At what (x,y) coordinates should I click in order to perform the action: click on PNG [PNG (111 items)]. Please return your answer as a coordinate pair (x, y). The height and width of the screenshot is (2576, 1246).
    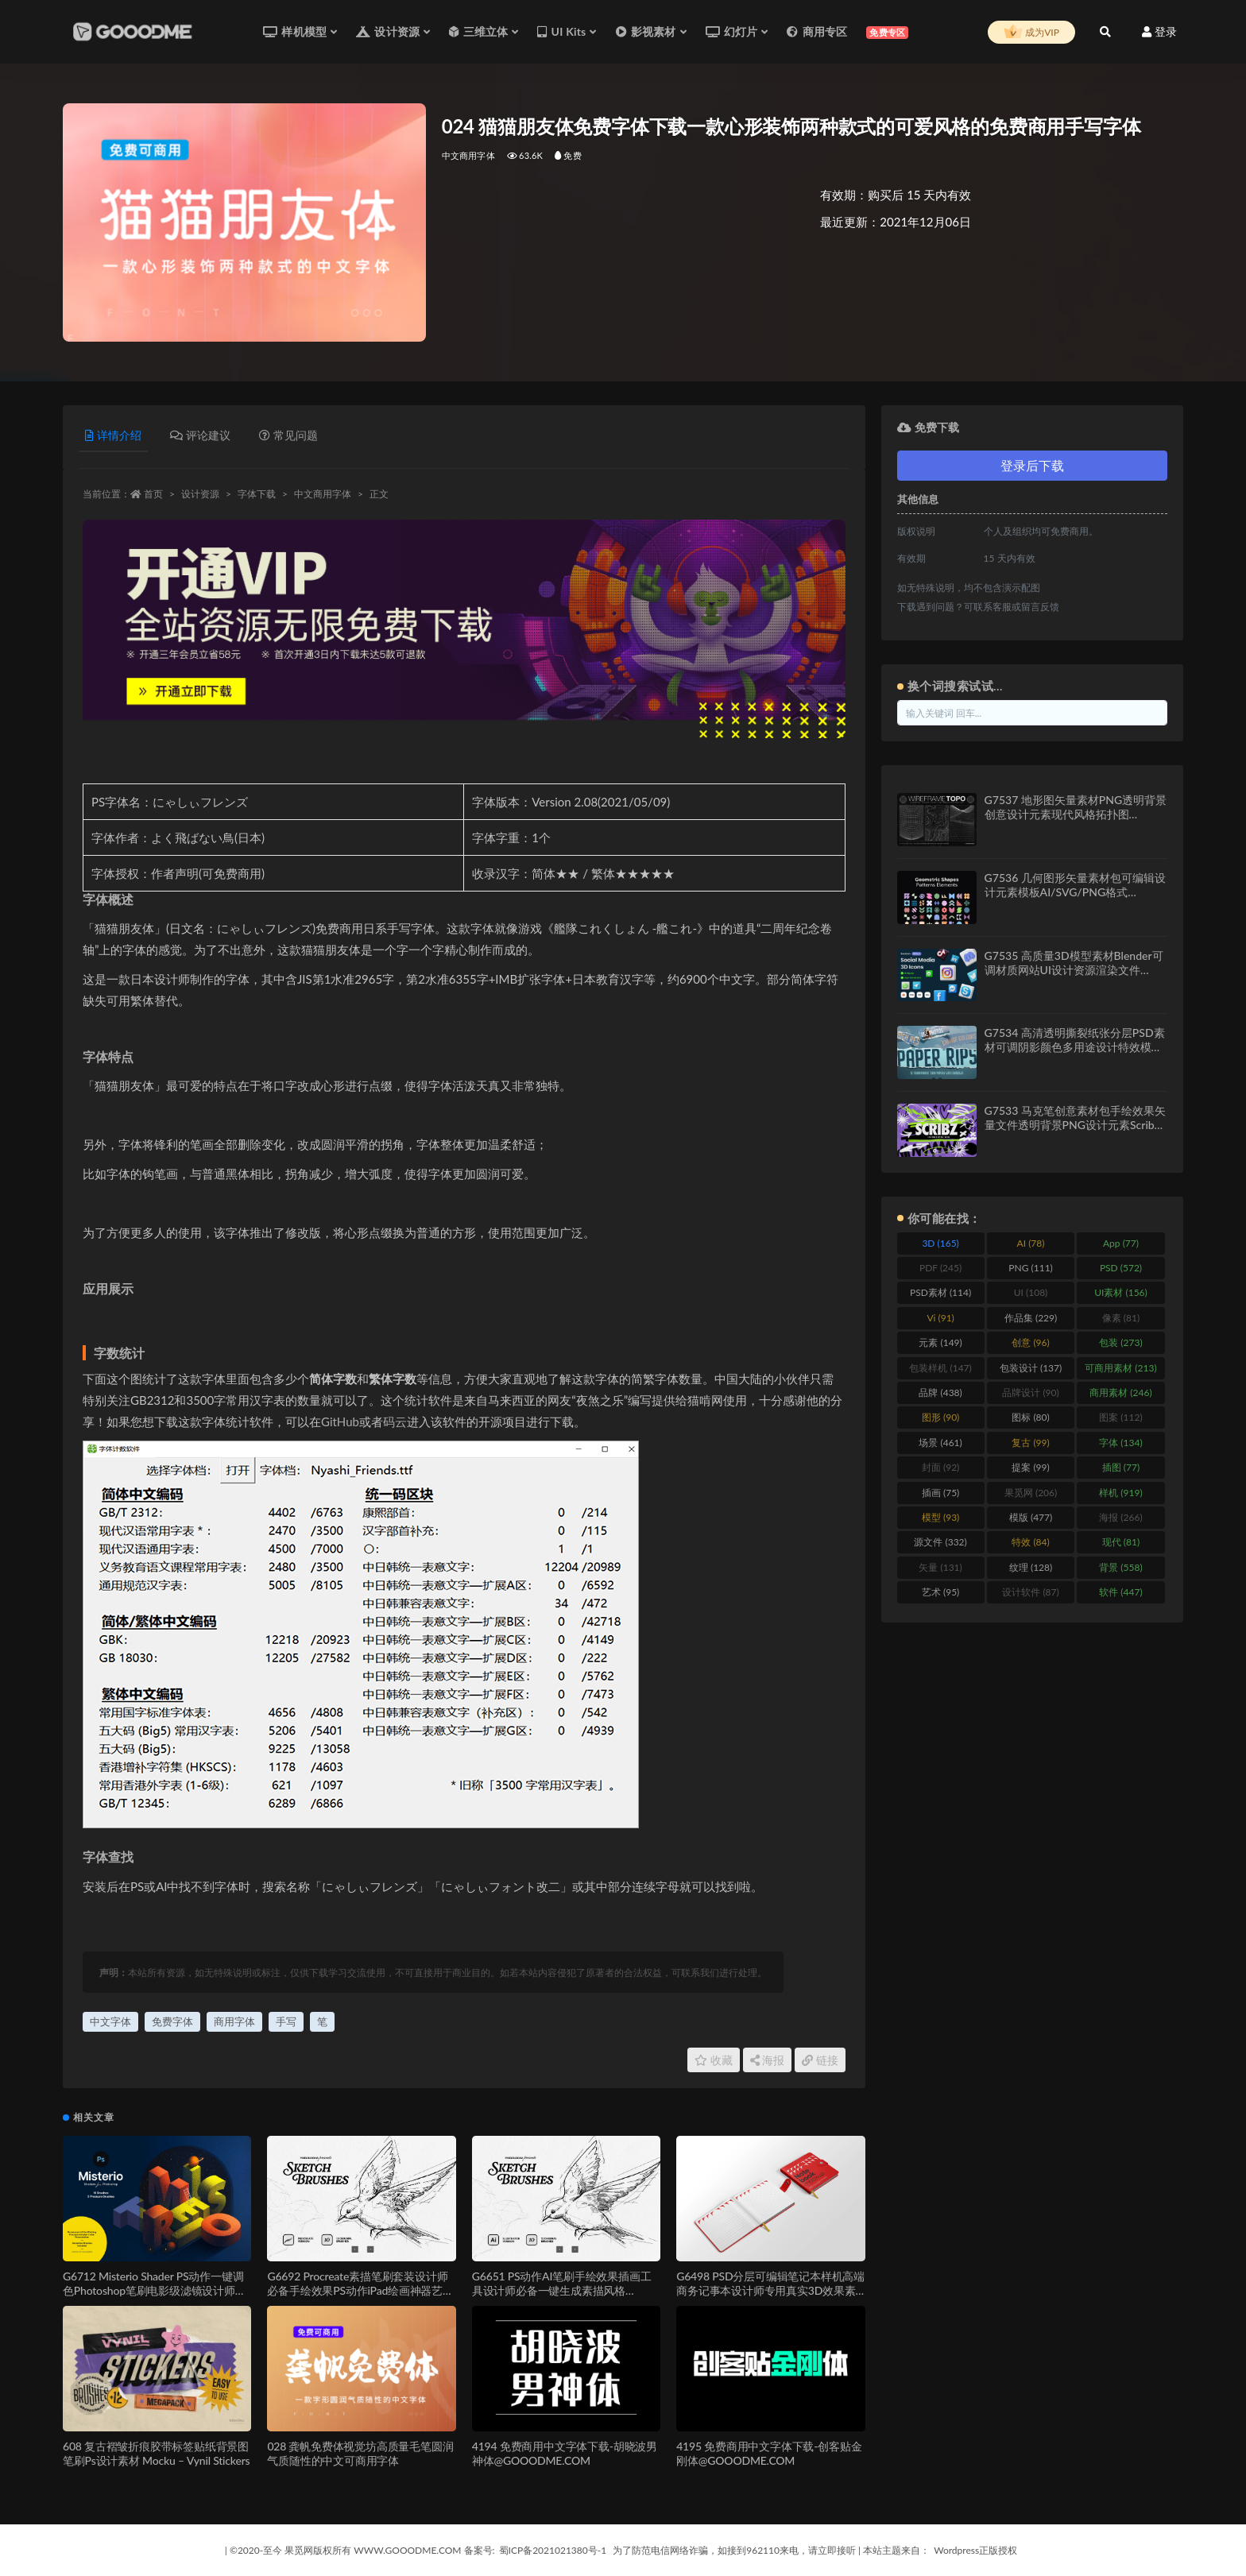
    Looking at the image, I should click on (1030, 1268).